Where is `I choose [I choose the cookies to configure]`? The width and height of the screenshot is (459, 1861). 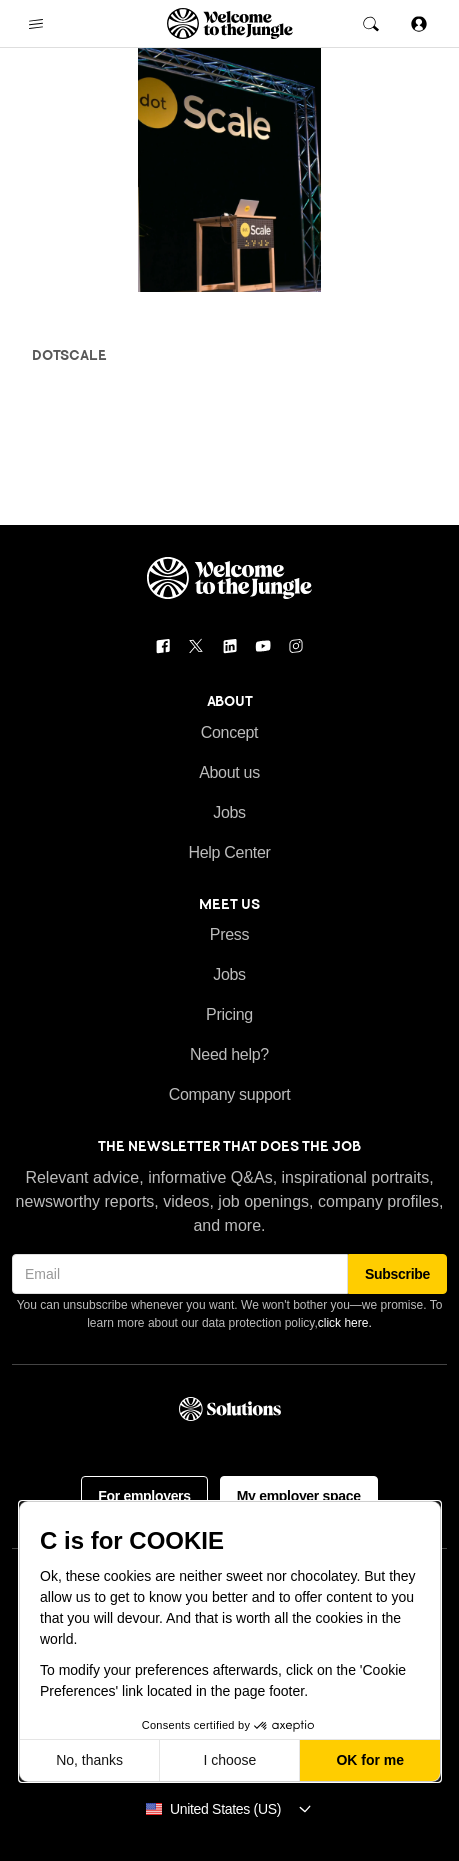
I choose [I choose the cookies to configure] is located at coordinates (229, 1760).